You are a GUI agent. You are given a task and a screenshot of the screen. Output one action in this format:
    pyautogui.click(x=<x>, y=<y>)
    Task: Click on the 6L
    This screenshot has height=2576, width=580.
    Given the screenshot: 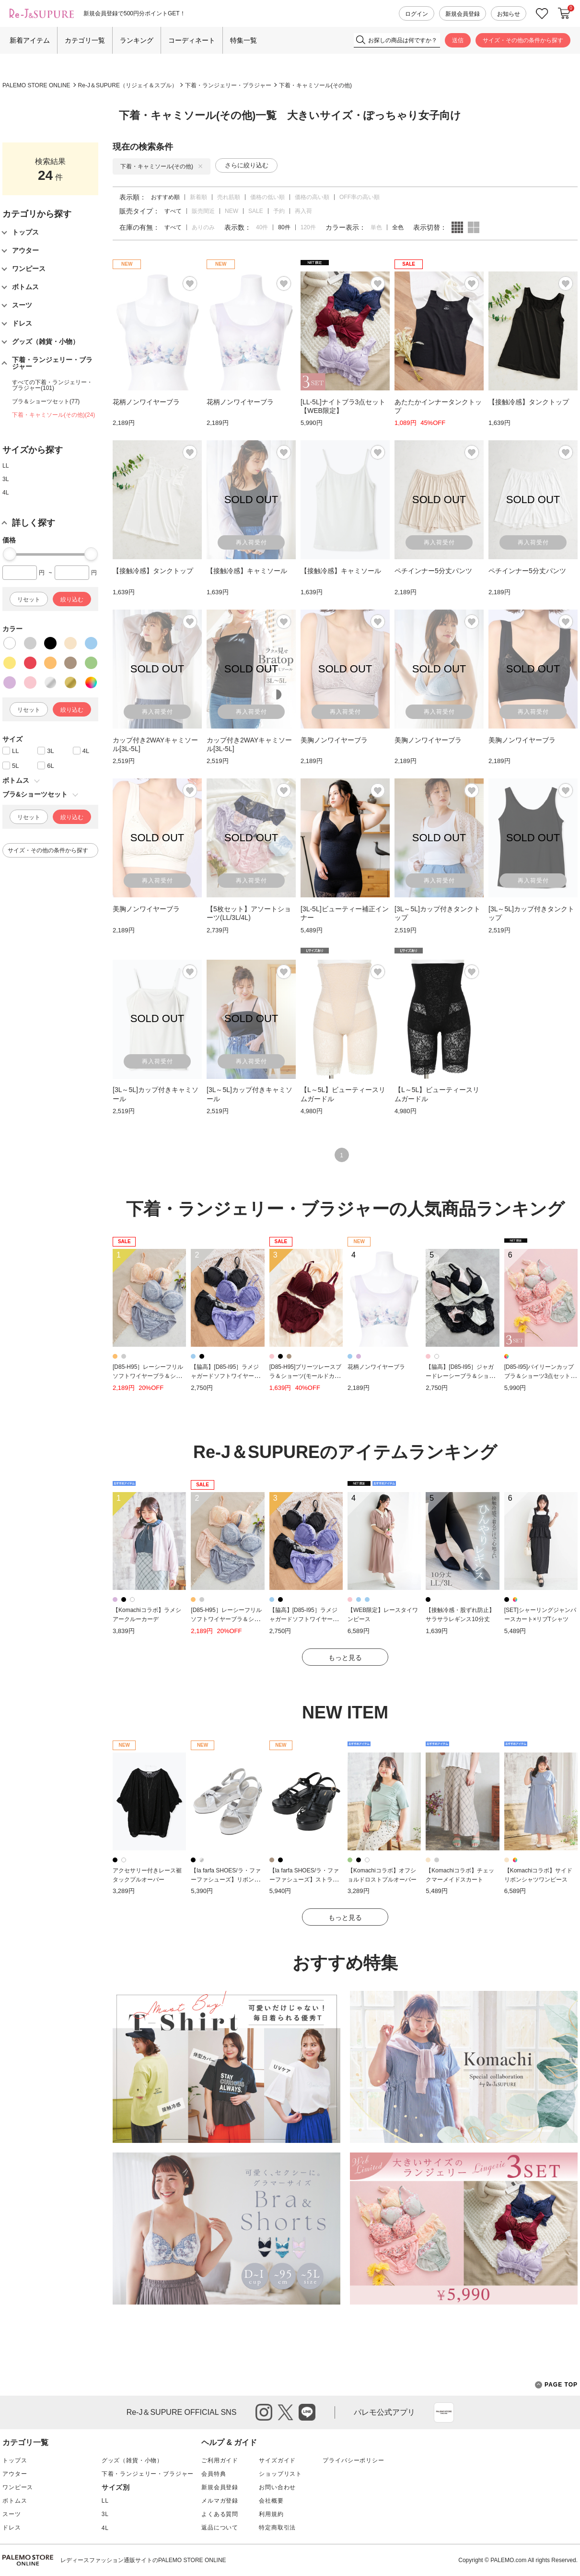 What is the action you would take?
    pyautogui.click(x=50, y=765)
    